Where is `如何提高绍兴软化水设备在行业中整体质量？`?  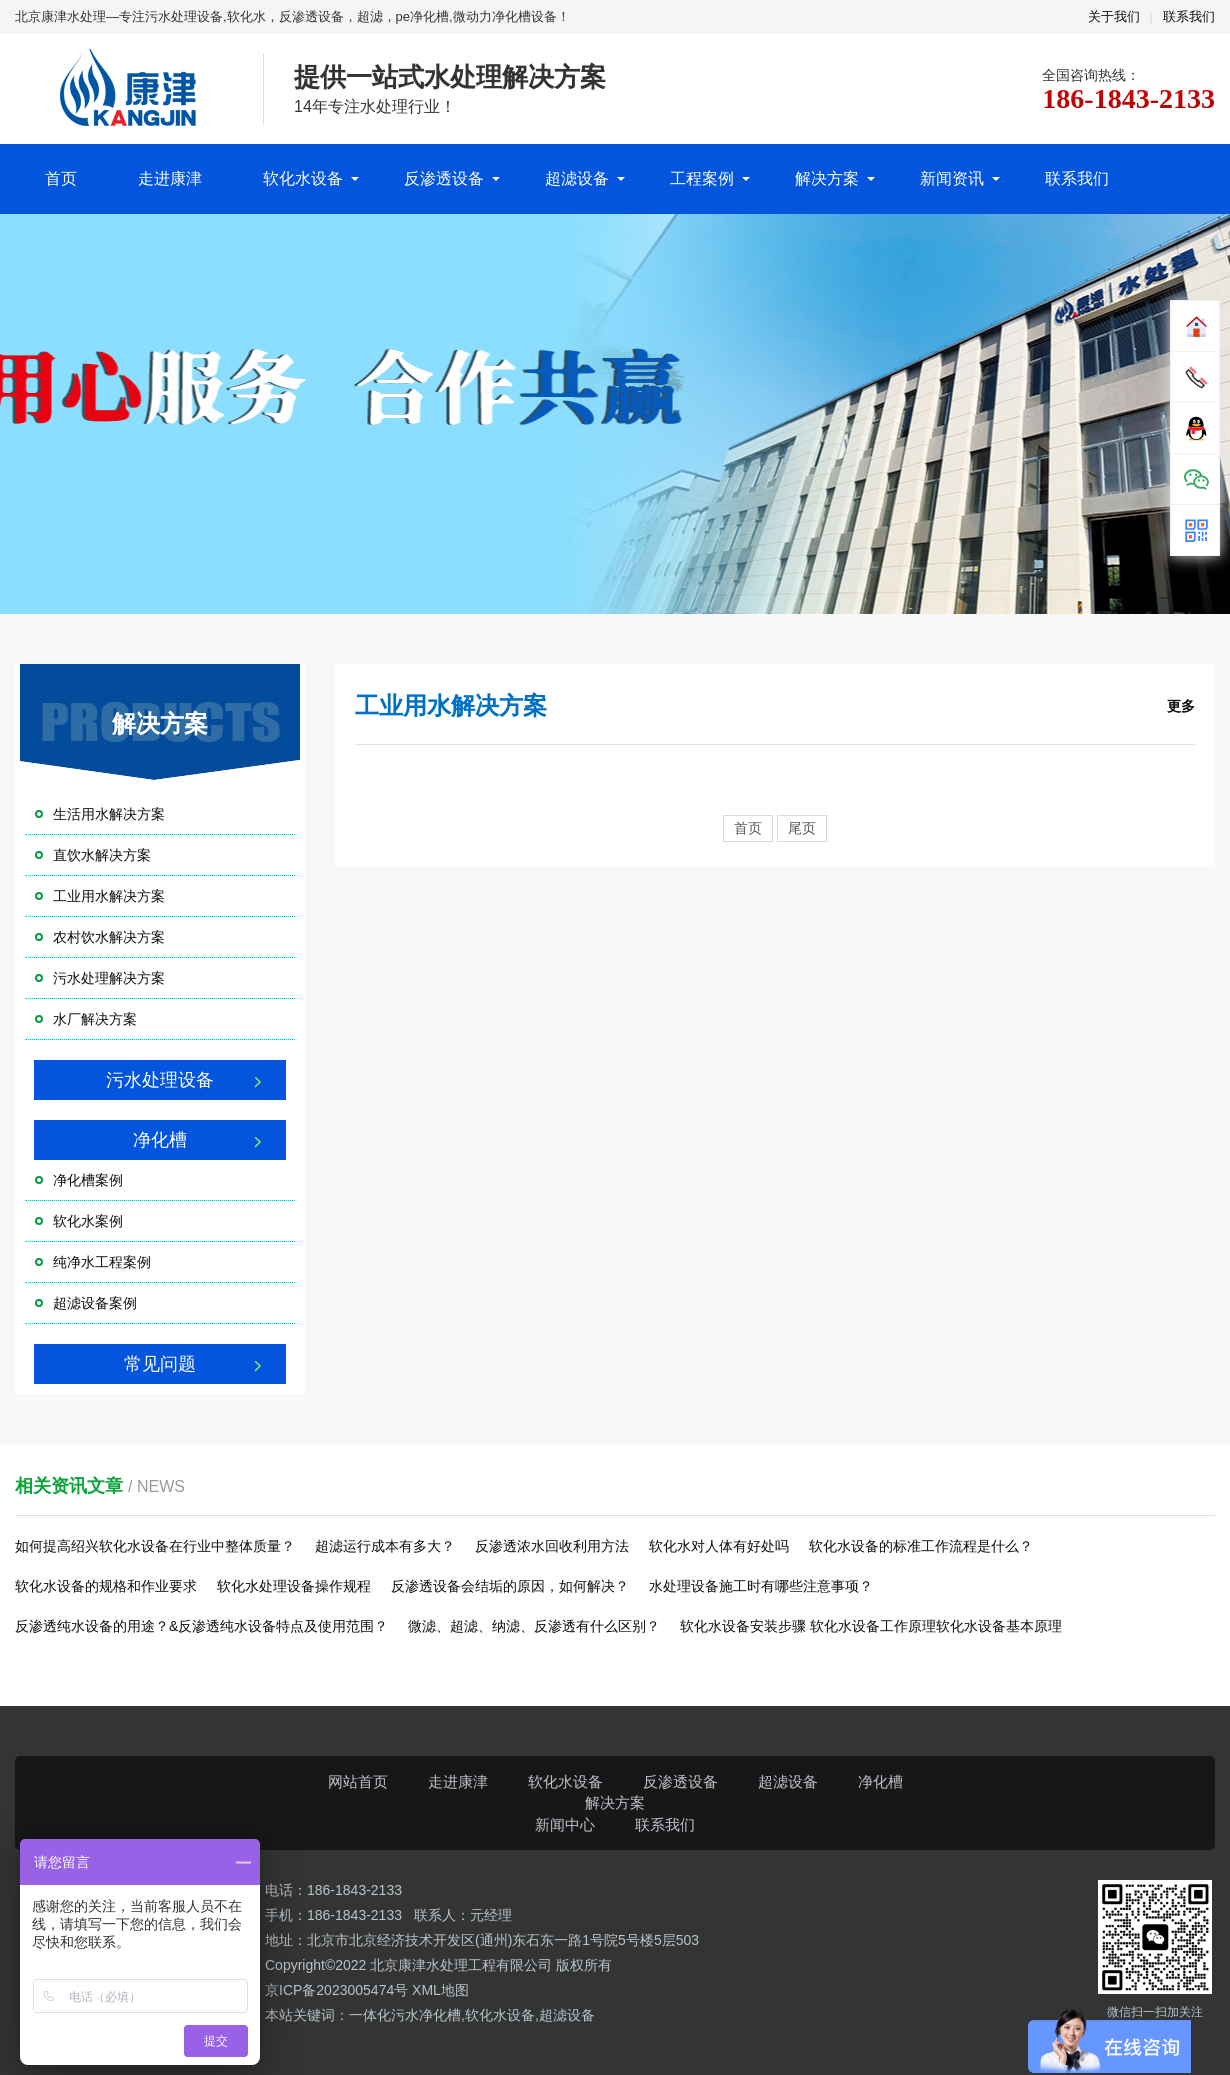 如何提高绍兴软化水设备在行业中整体质量？ is located at coordinates (155, 1546).